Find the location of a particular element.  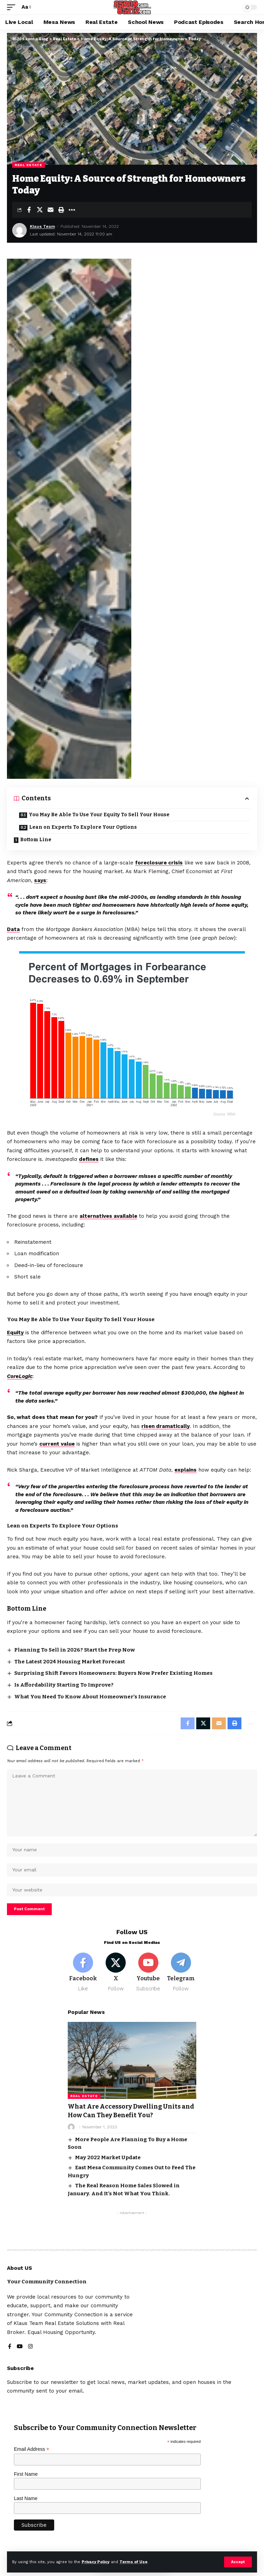

Data is located at coordinates (13, 929).